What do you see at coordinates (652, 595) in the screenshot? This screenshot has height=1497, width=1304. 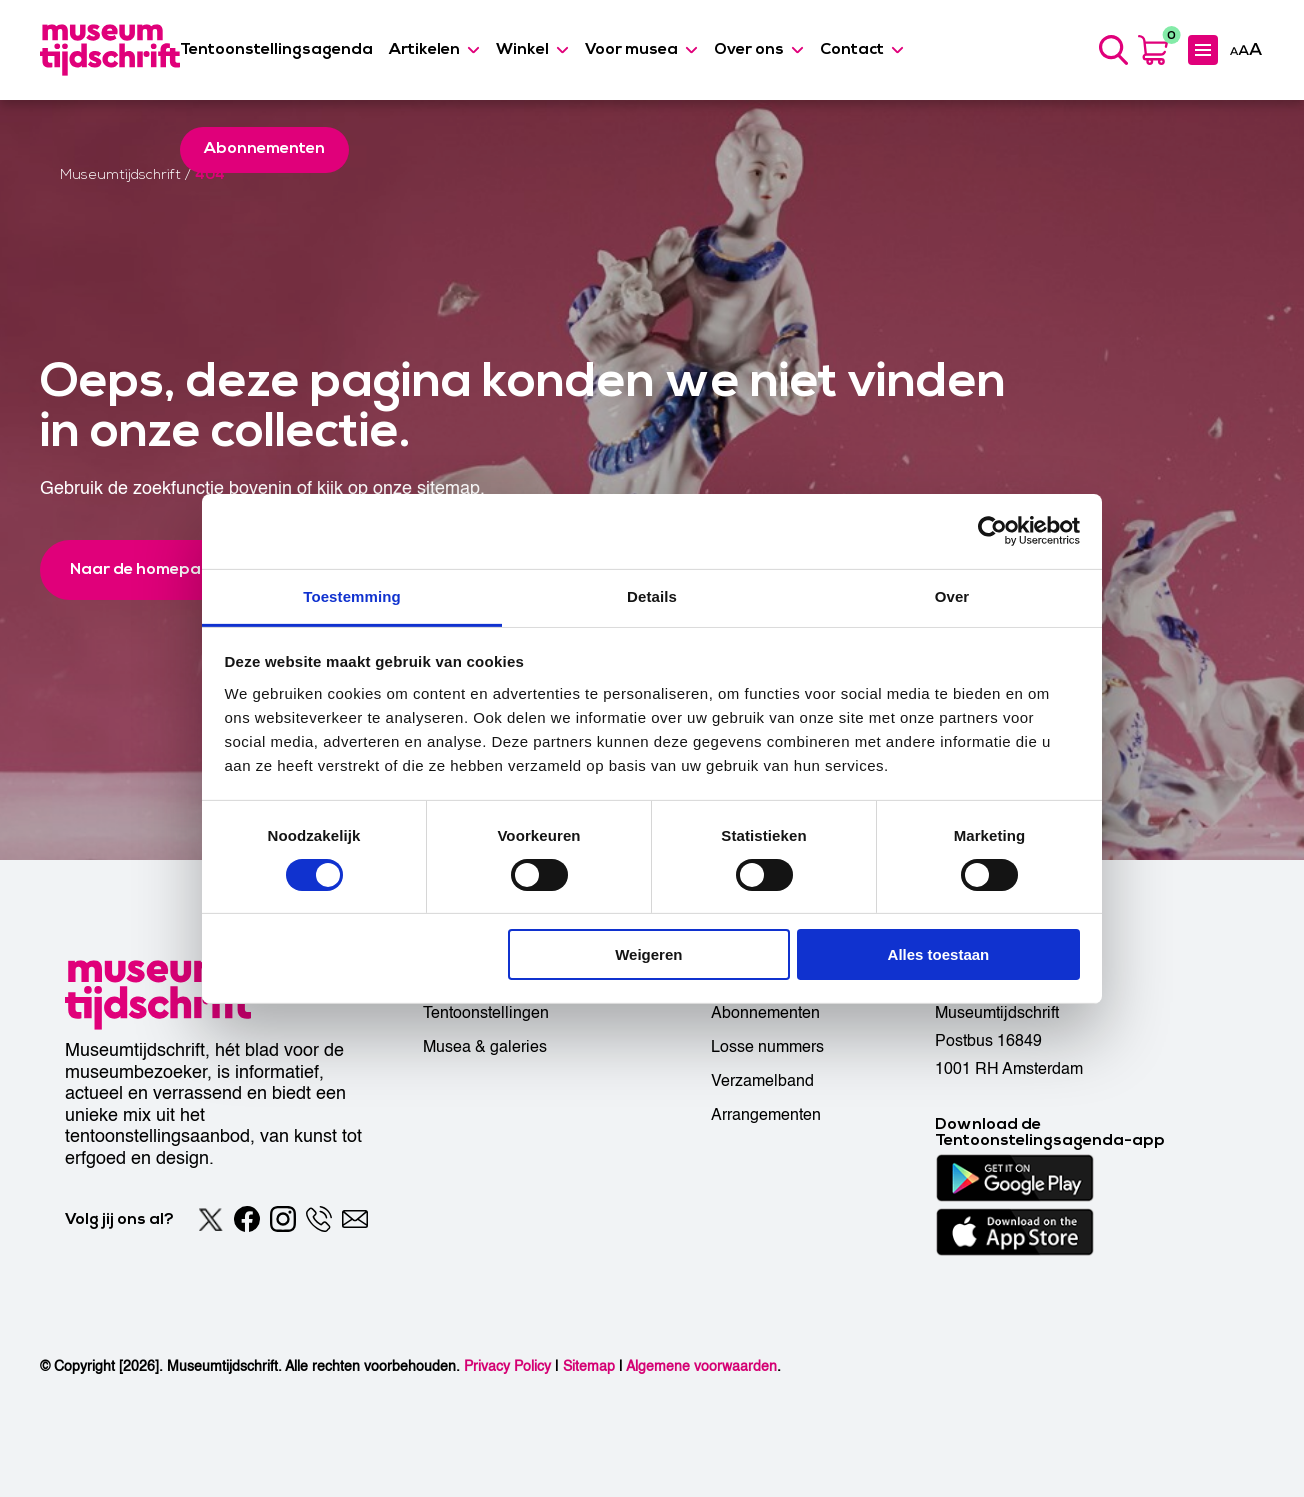 I see `Details [tab]` at bounding box center [652, 595].